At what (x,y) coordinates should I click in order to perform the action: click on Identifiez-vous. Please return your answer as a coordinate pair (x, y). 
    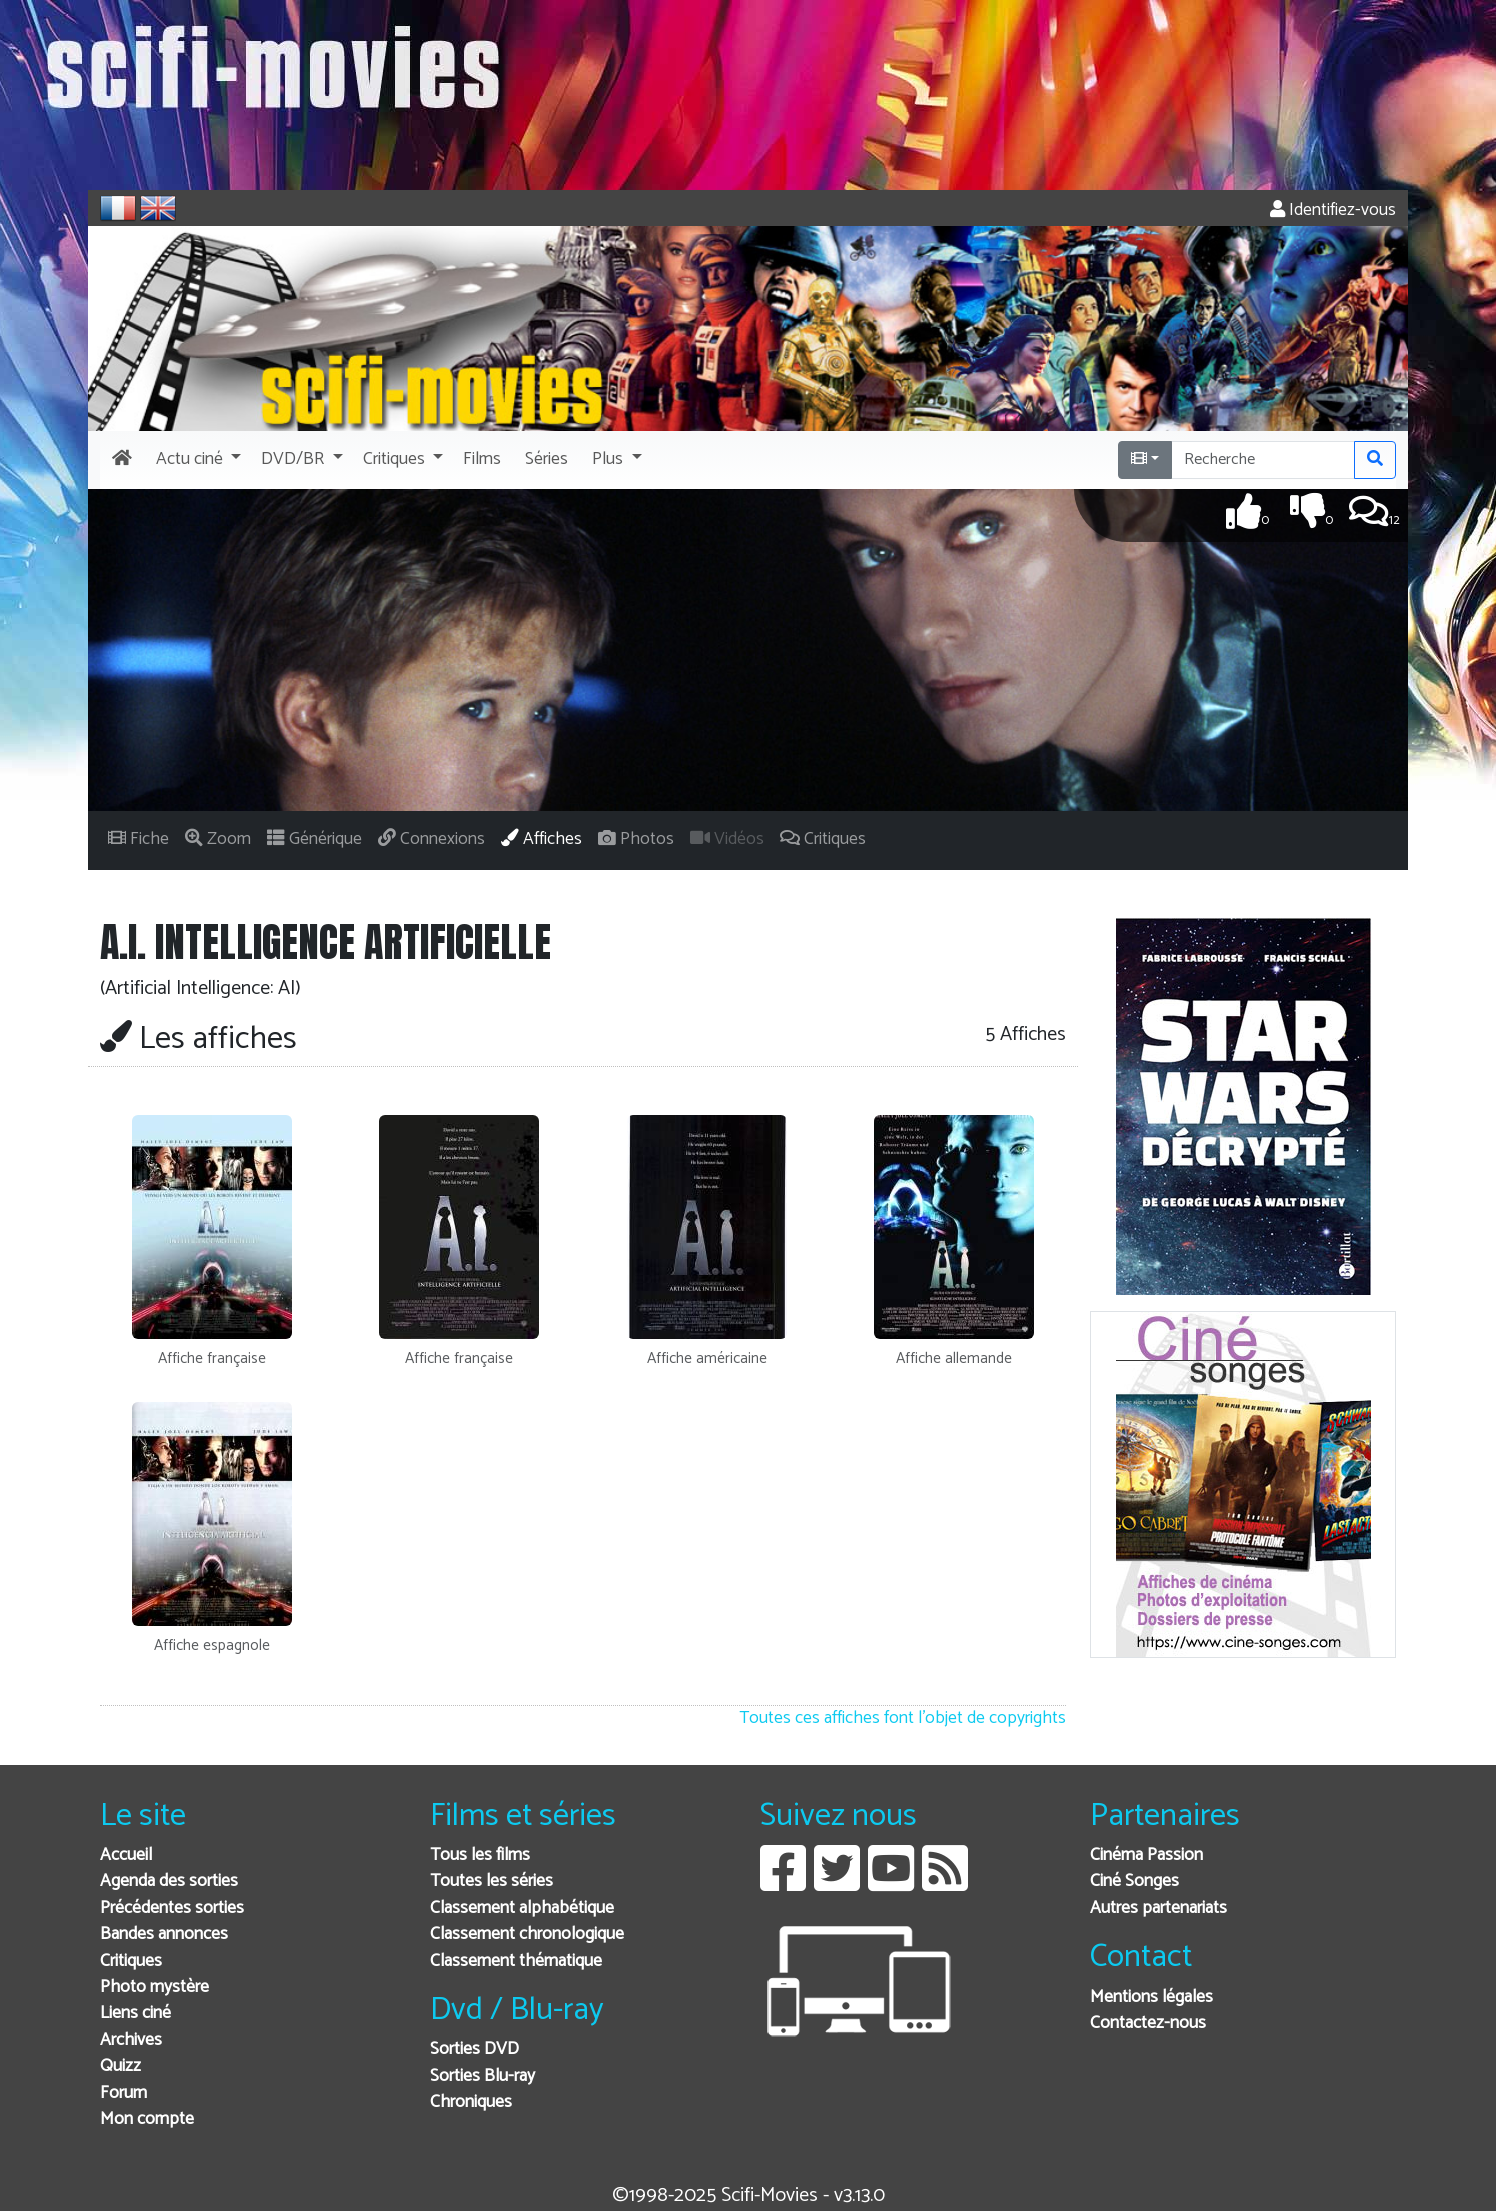
    Looking at the image, I should click on (1333, 210).